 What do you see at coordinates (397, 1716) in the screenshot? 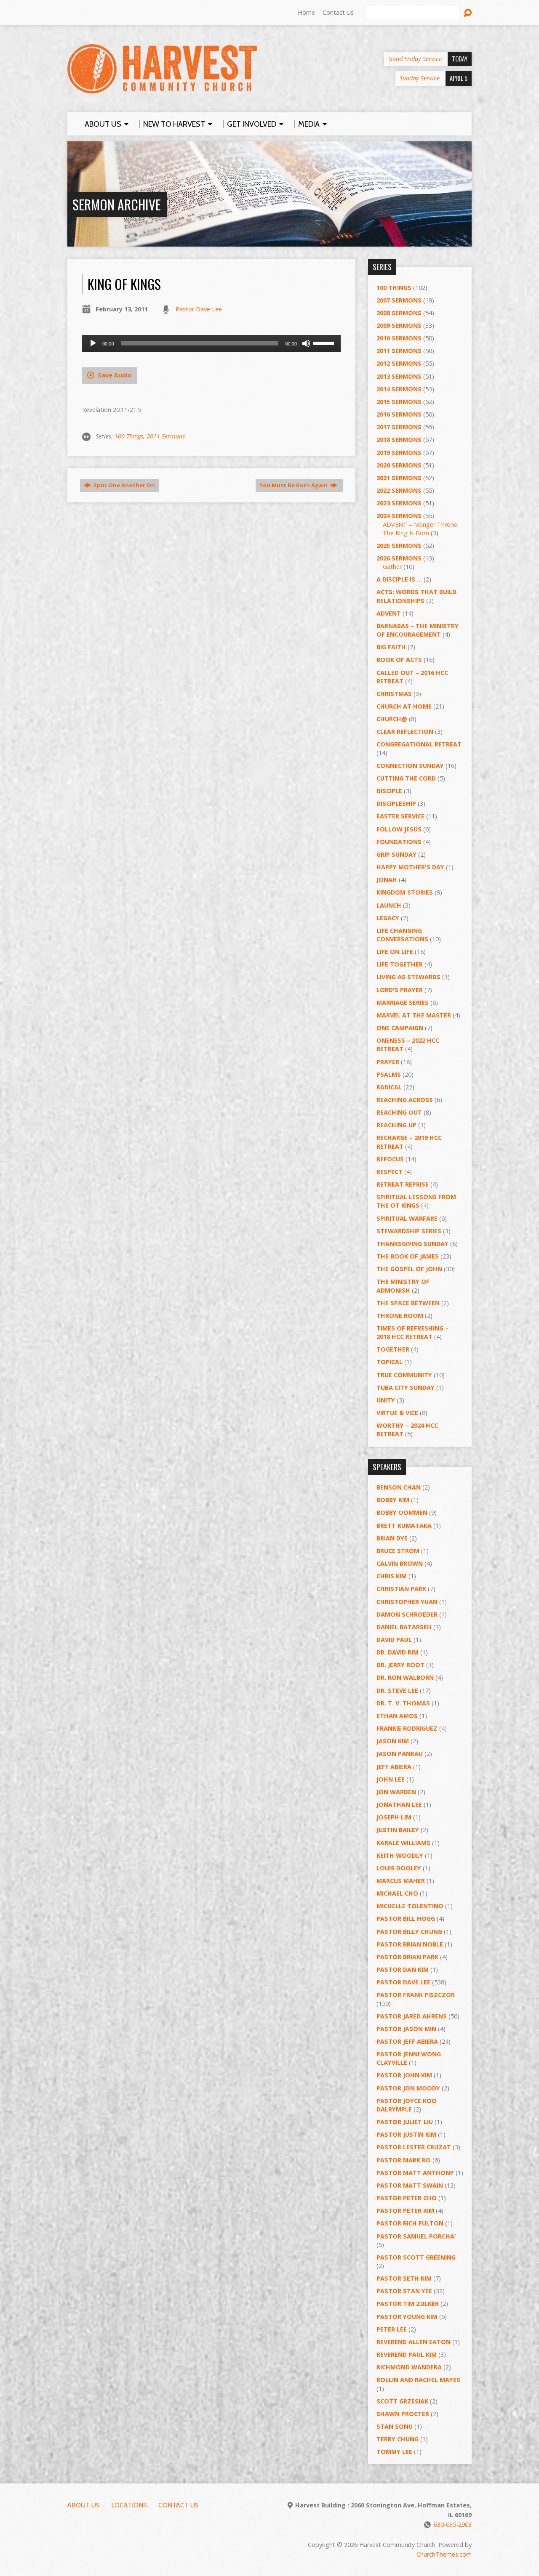
I see `Ethan Amos` at bounding box center [397, 1716].